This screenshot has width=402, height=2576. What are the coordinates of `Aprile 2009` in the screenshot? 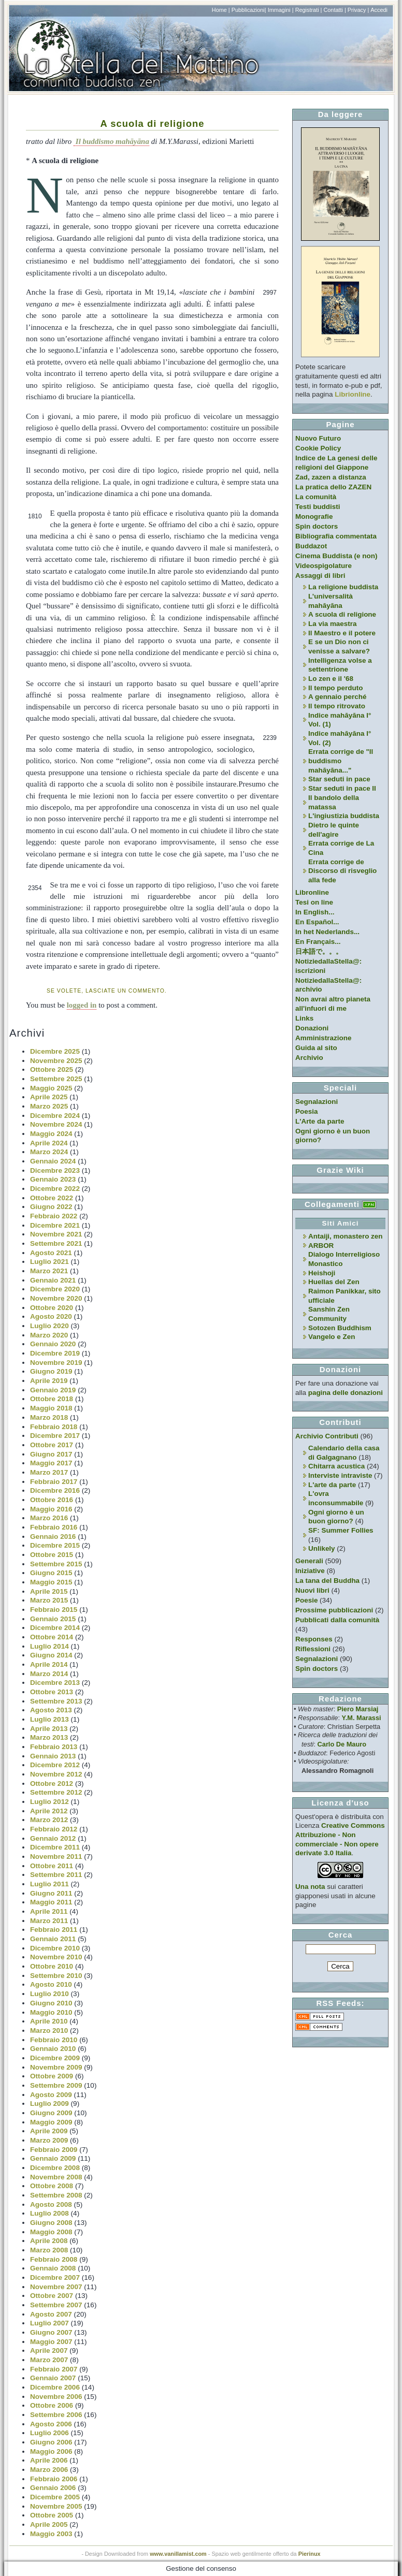 It's located at (49, 2131).